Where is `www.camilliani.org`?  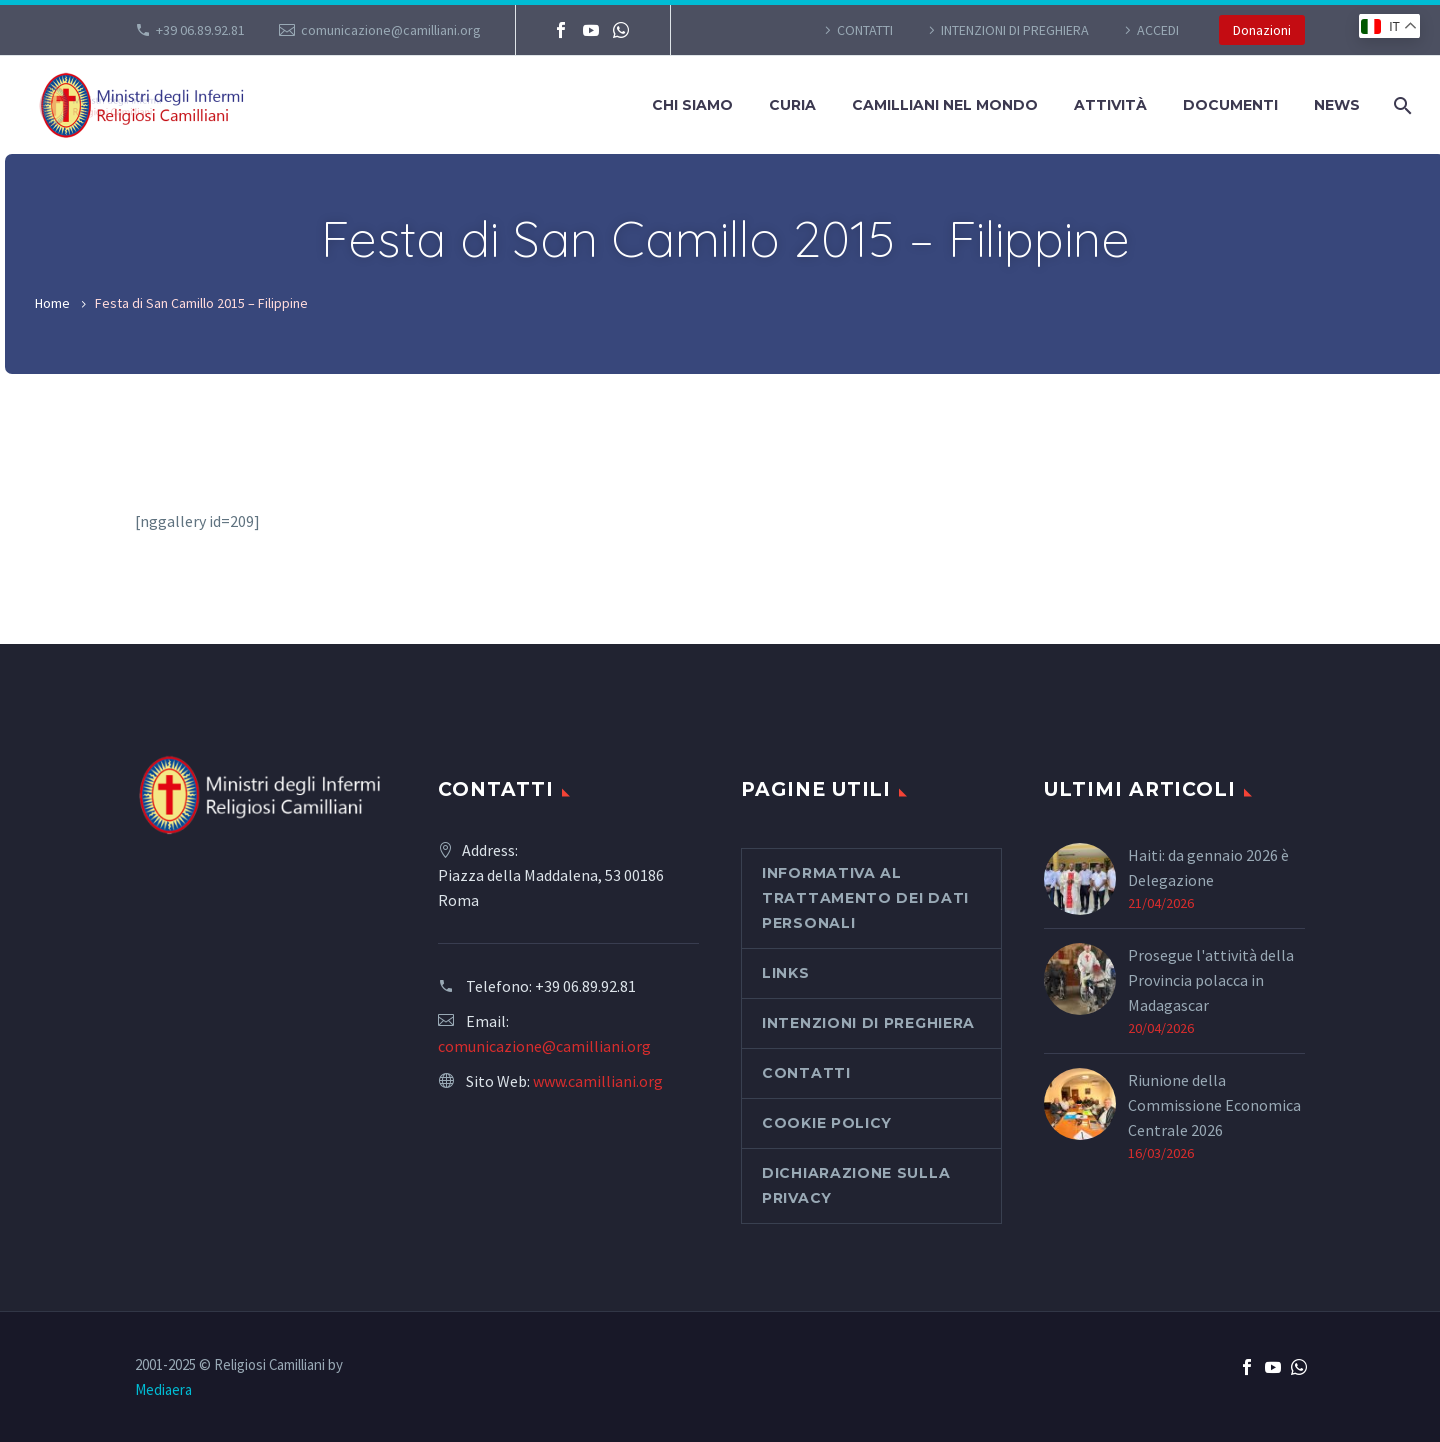 www.camilliani.org is located at coordinates (598, 1081).